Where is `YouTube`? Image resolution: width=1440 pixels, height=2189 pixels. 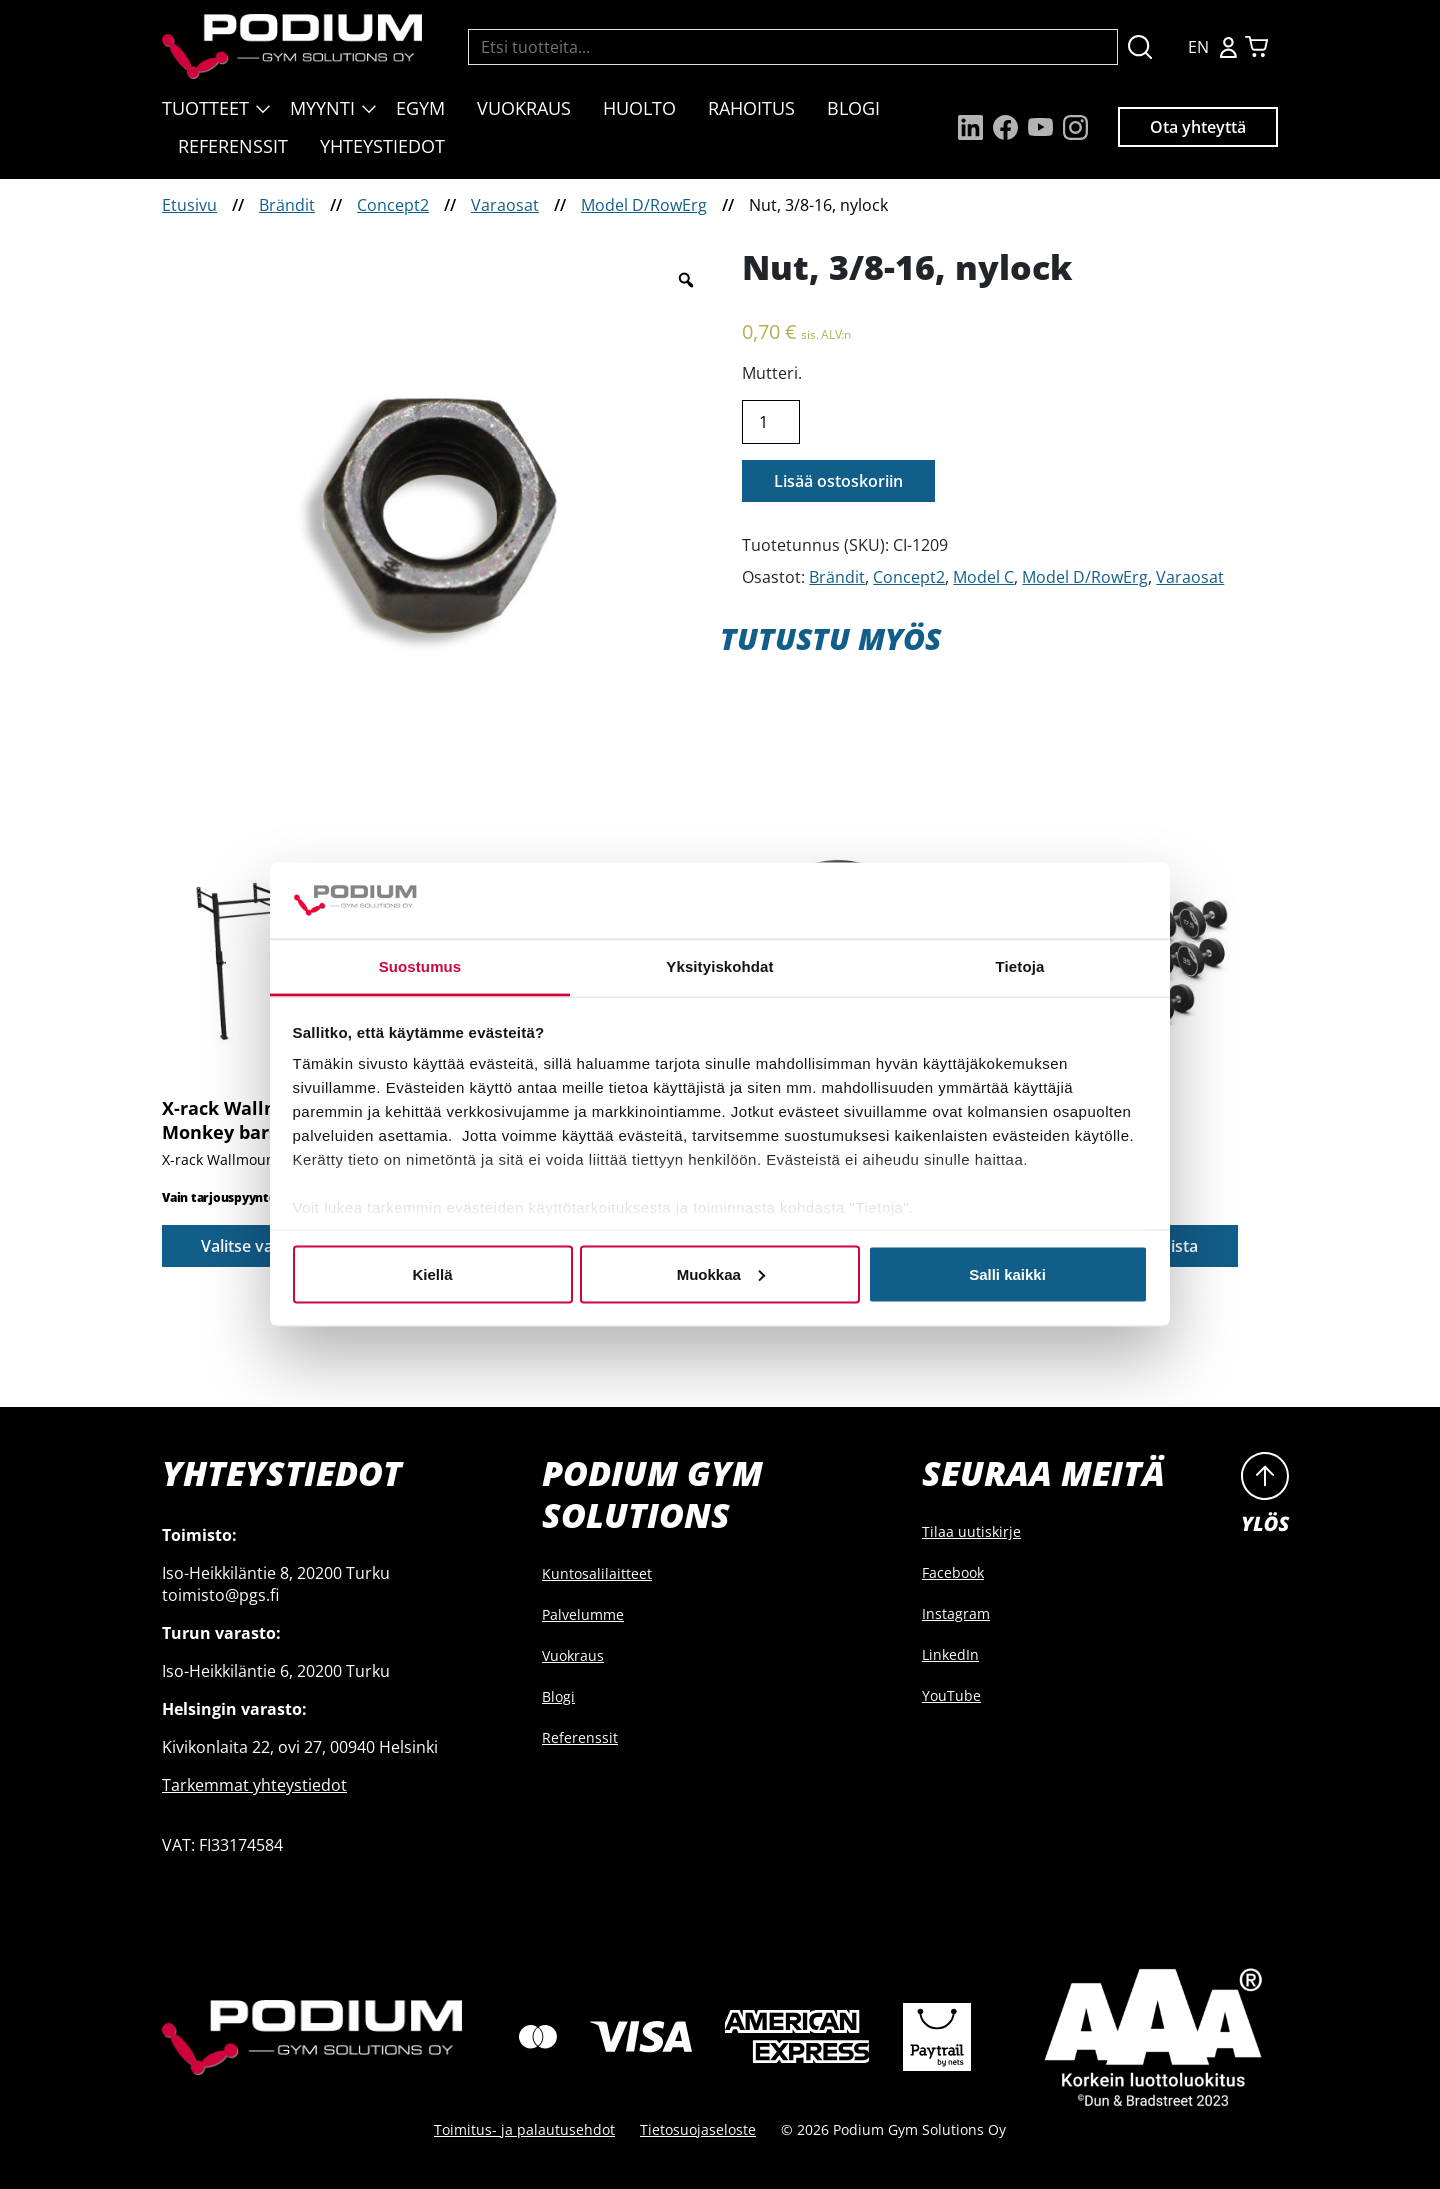
YouTube is located at coordinates (951, 1695).